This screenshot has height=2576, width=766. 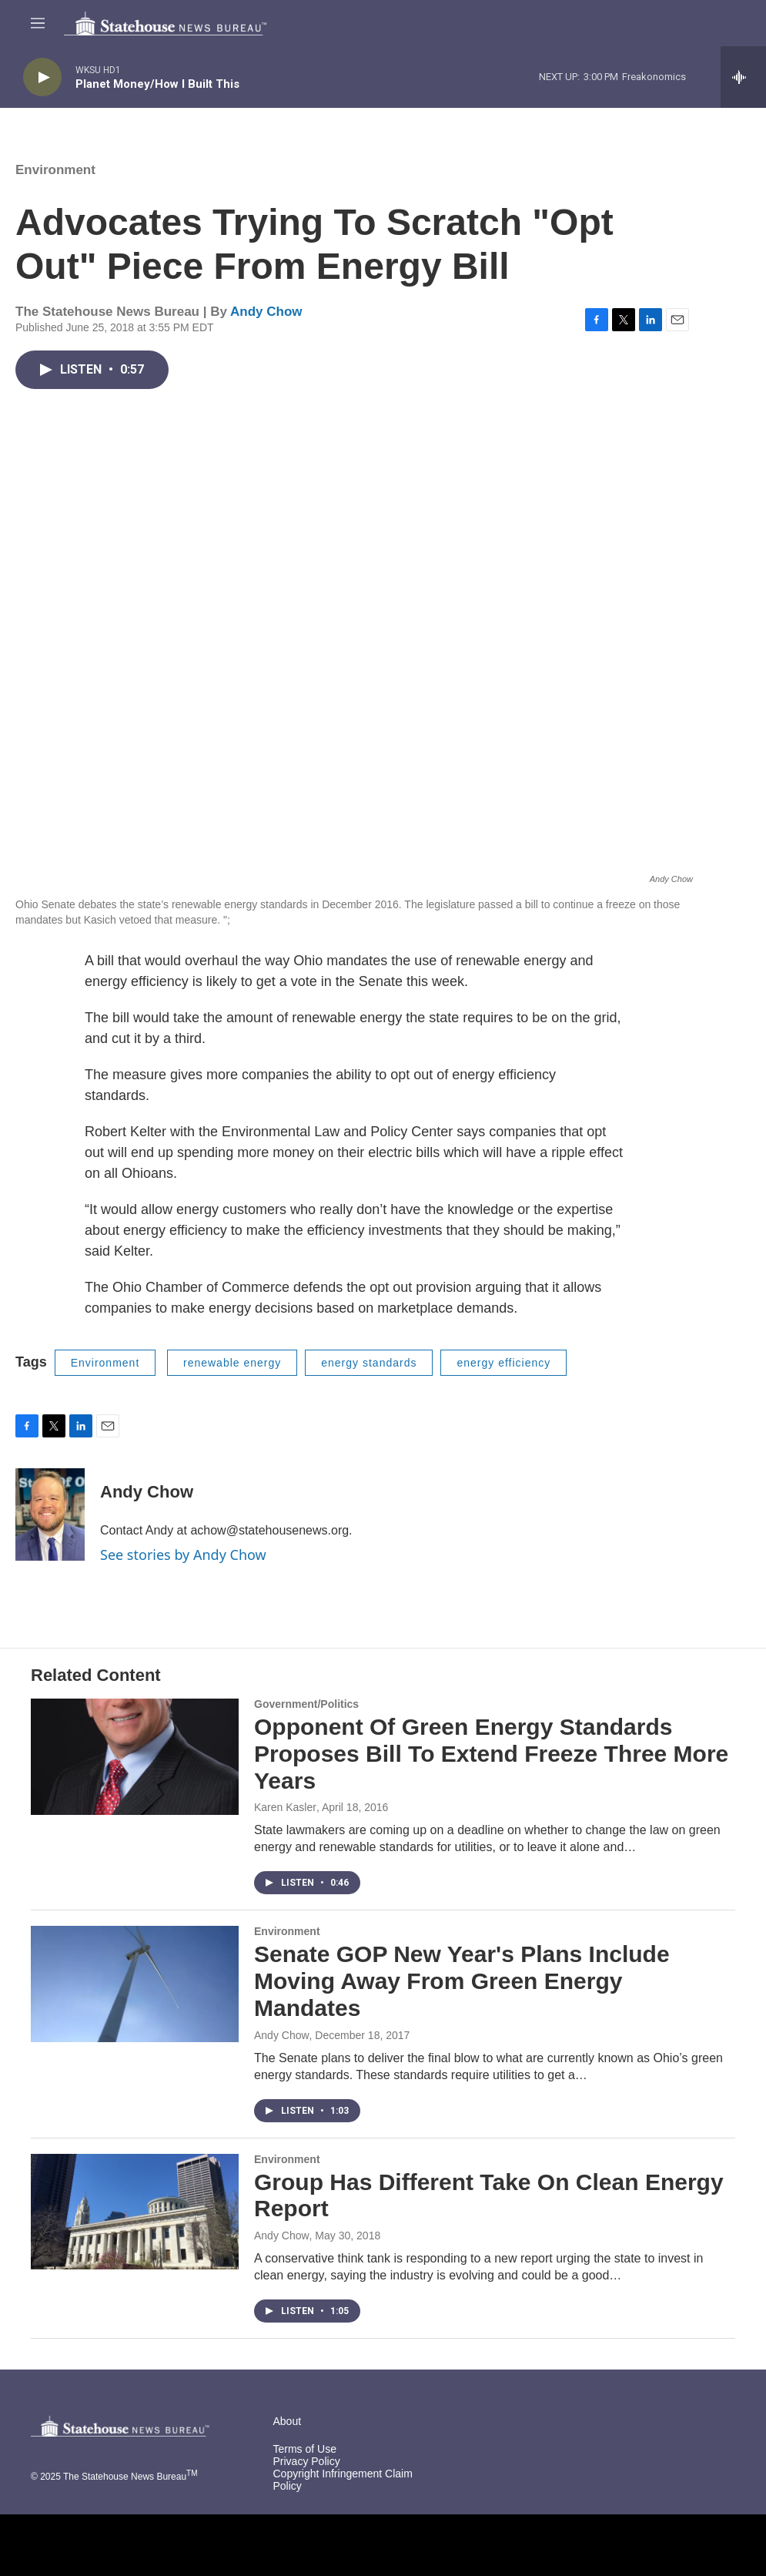 I want to click on Opponent Of Green Energy Standards Proposes Bill To Extend Freeze Three More Years, so click(x=491, y=1753).